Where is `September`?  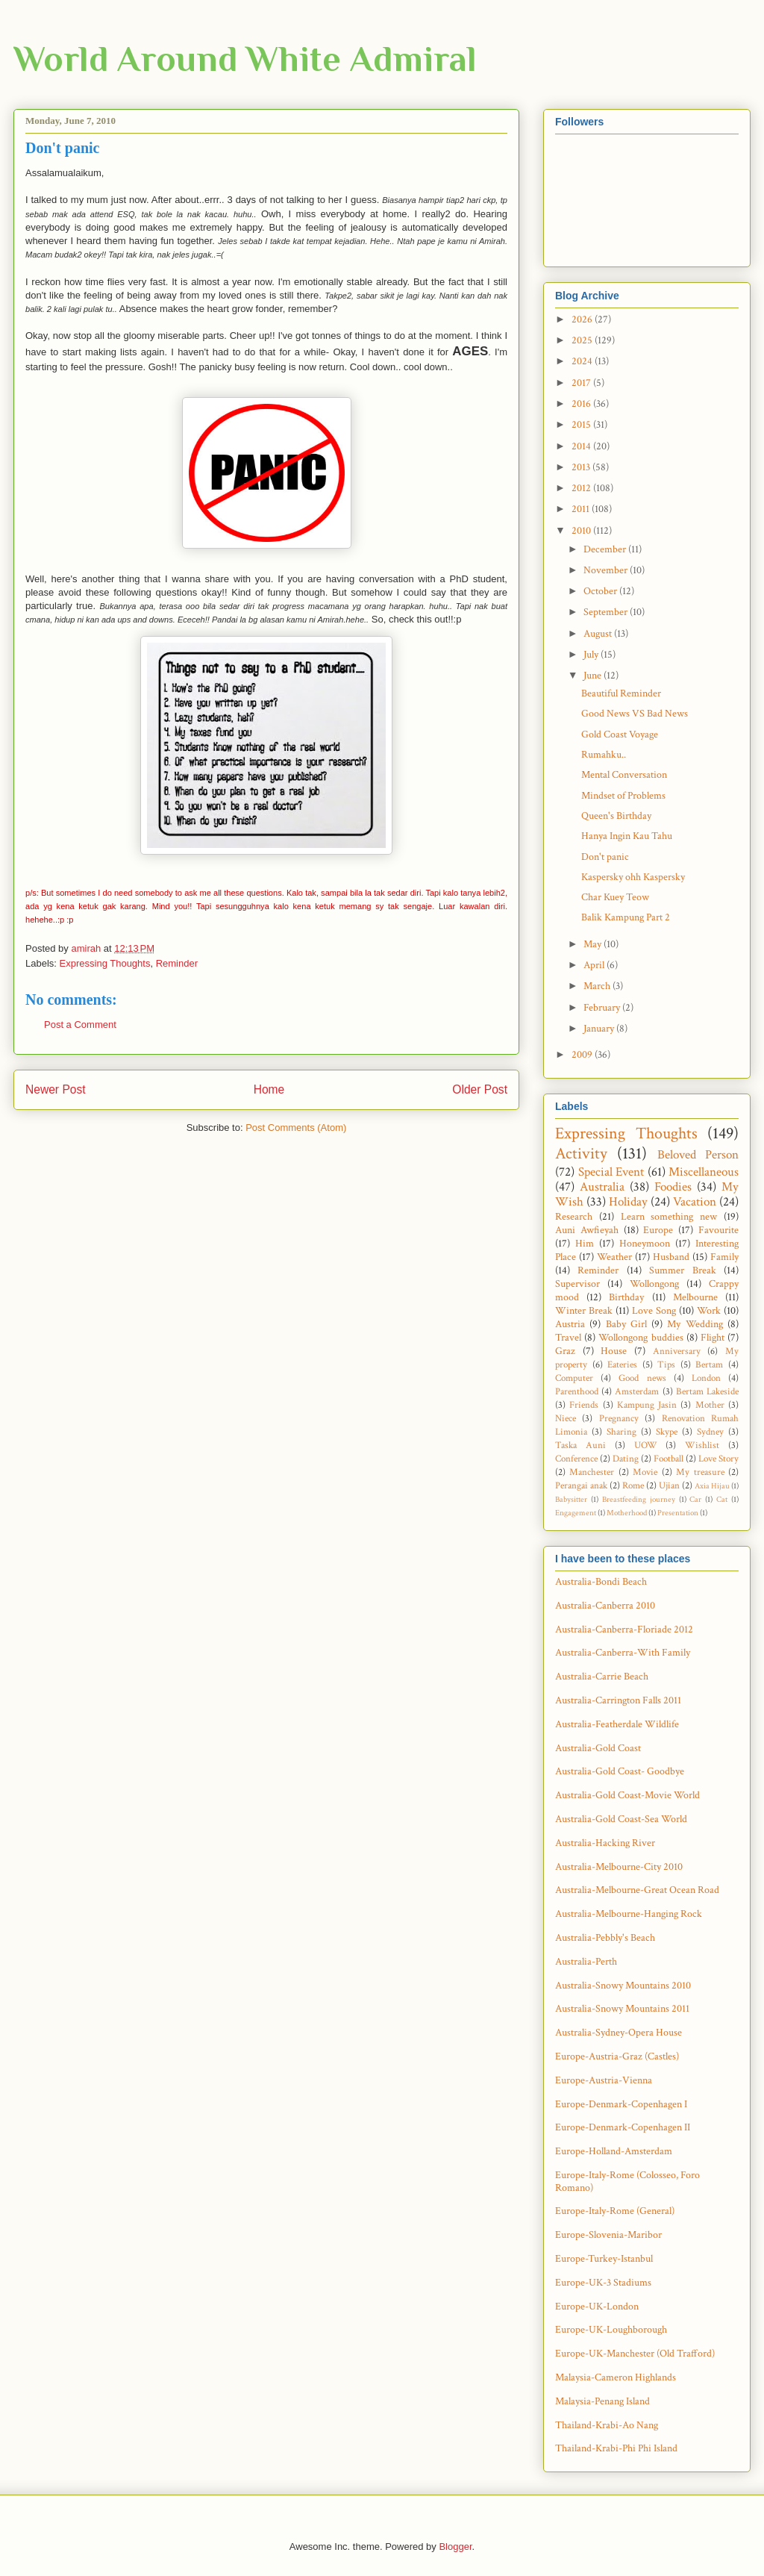 September is located at coordinates (606, 612).